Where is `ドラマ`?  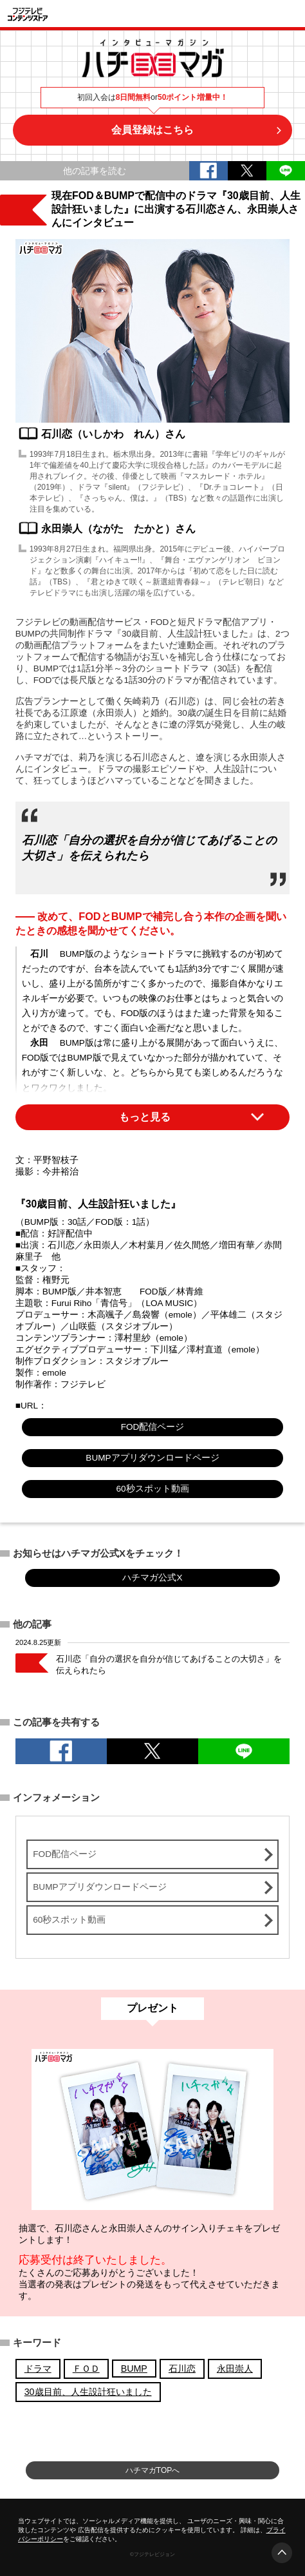
ドラマ is located at coordinates (37, 2368).